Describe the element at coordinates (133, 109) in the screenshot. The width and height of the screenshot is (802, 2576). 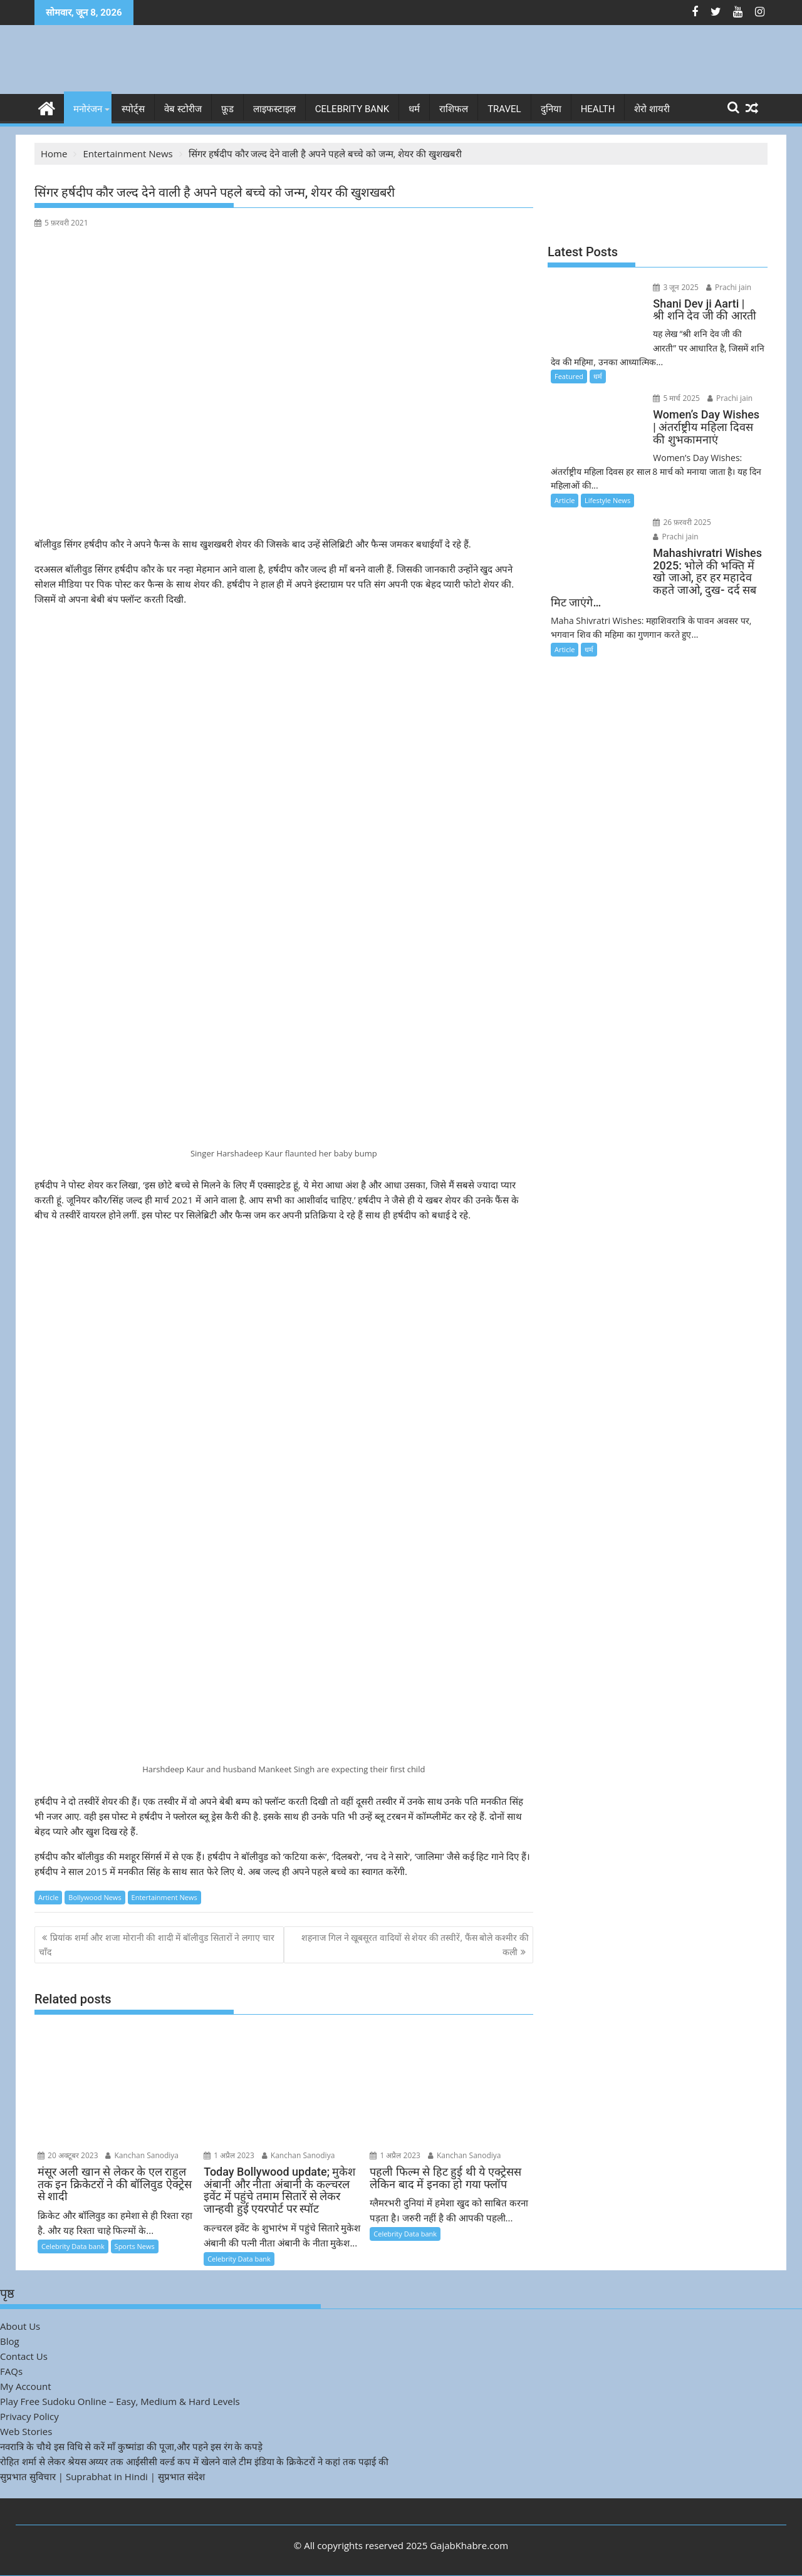
I see `स्पोर्ट्स` at that location.